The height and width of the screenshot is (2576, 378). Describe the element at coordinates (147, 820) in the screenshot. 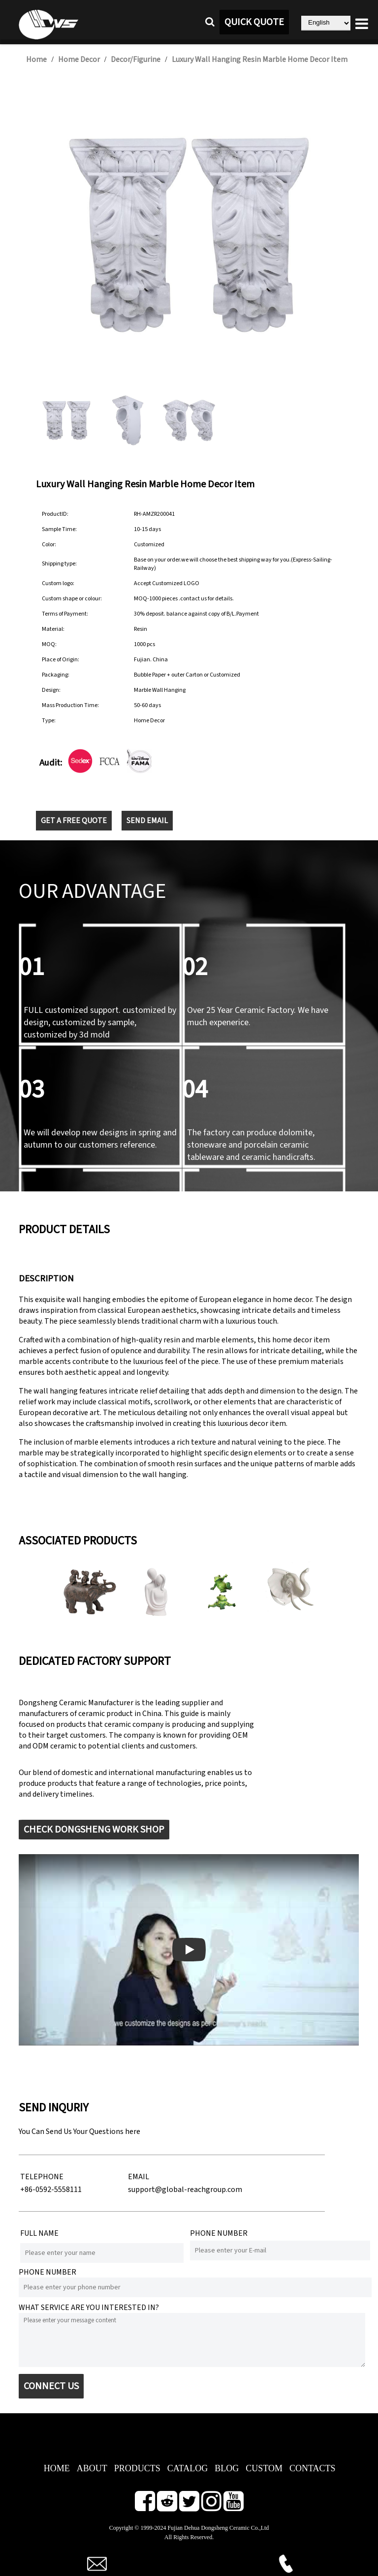

I see `SEND EMAIL` at that location.